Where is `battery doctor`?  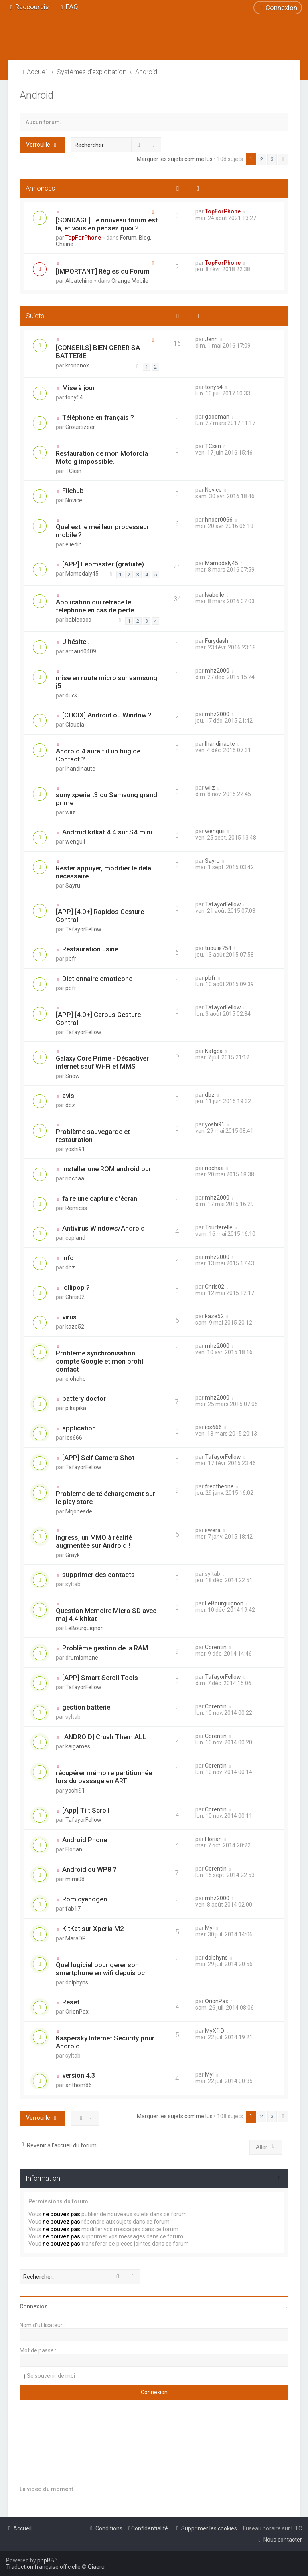 battery doctor is located at coordinates (84, 1398).